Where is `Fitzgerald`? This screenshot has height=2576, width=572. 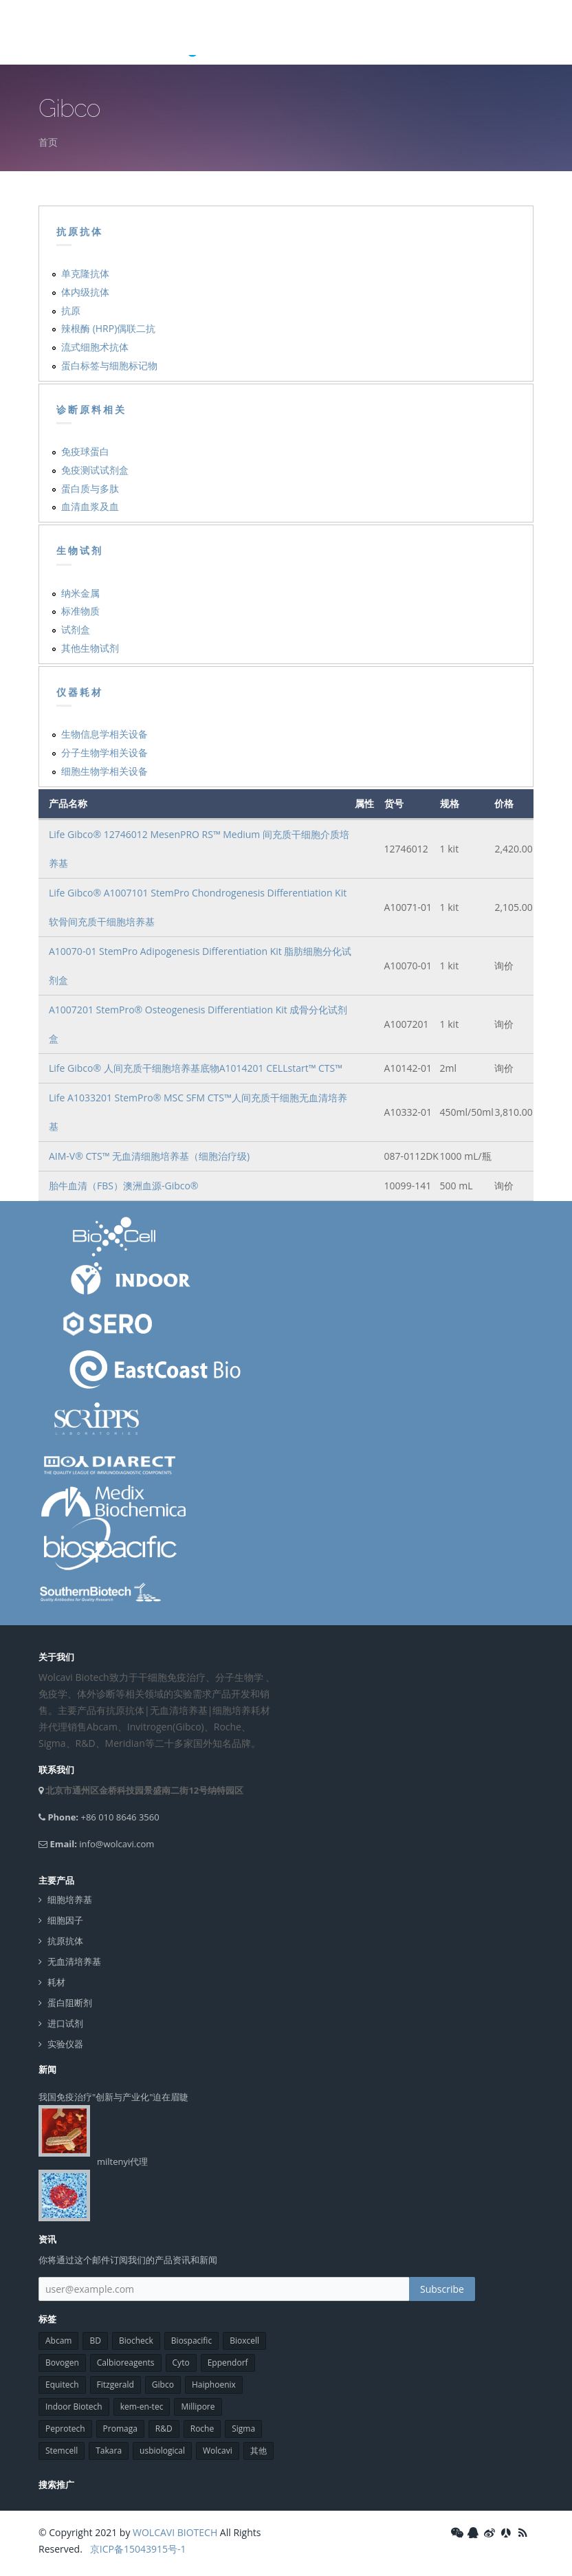 Fitzgerald is located at coordinates (115, 2384).